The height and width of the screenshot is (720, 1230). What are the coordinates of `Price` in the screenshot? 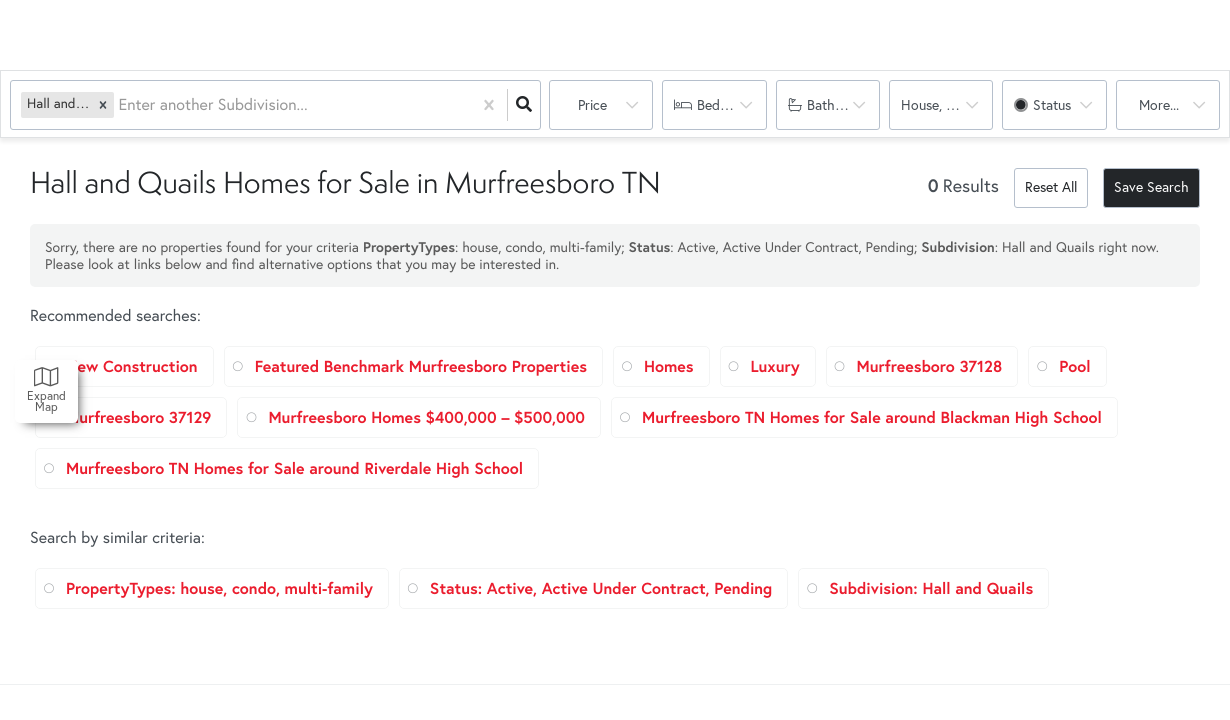 It's located at (592, 105).